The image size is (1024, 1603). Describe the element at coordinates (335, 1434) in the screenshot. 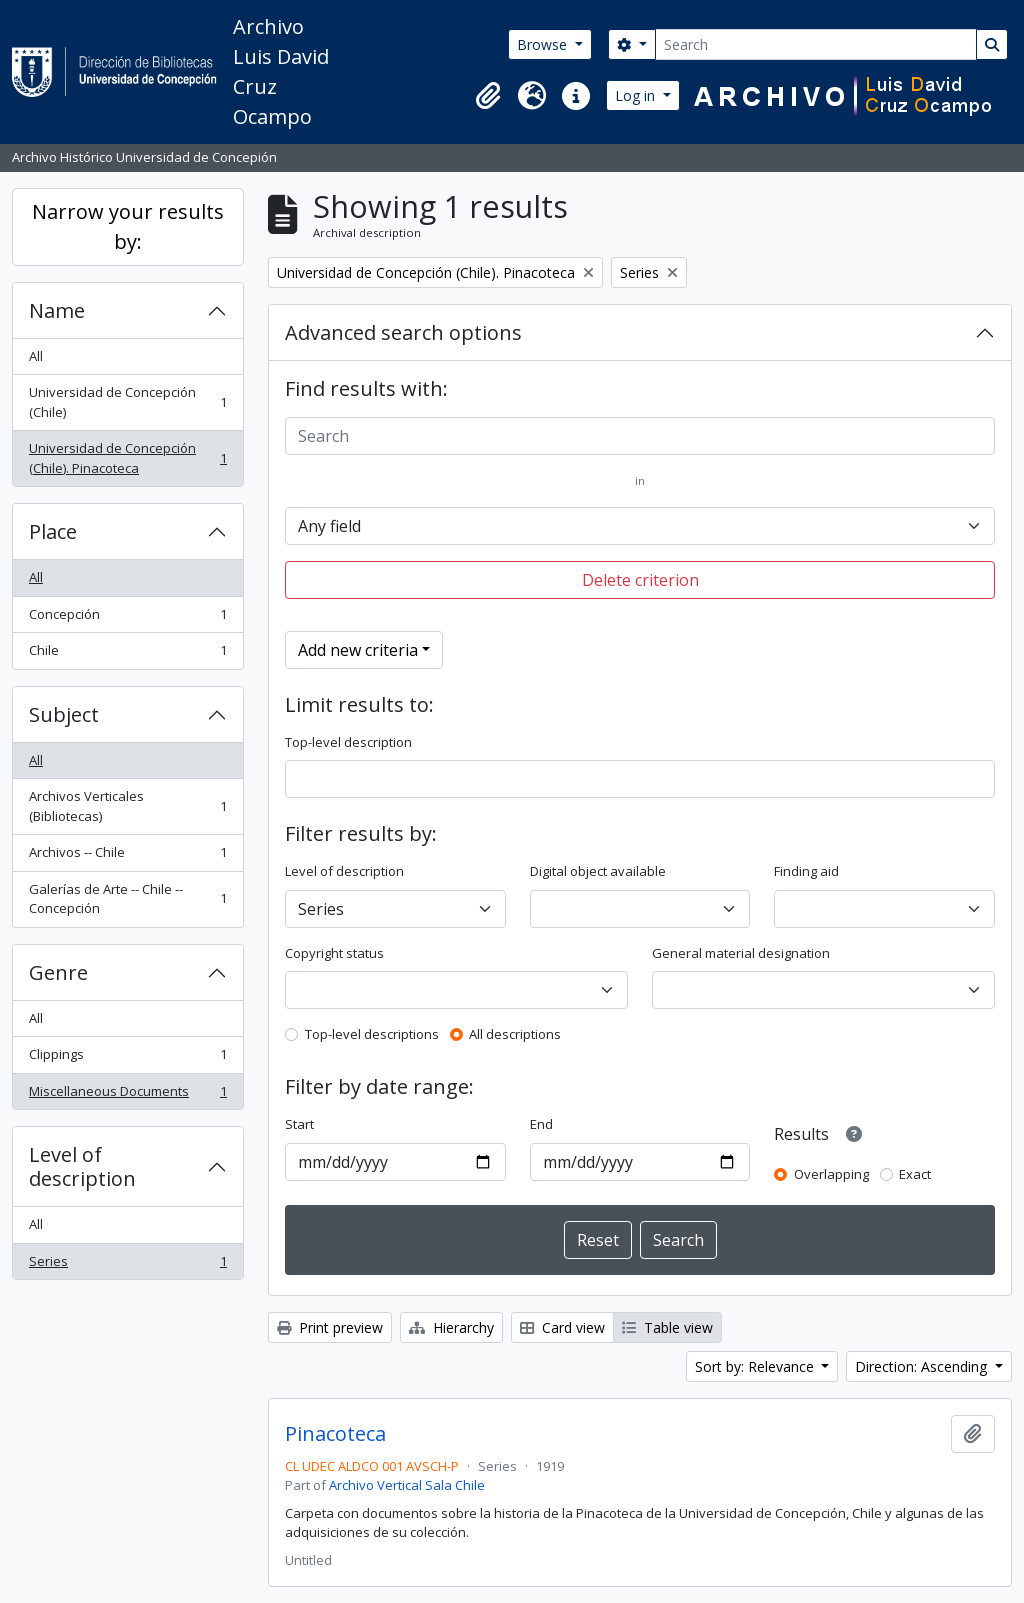

I see `Pinacoteca` at that location.